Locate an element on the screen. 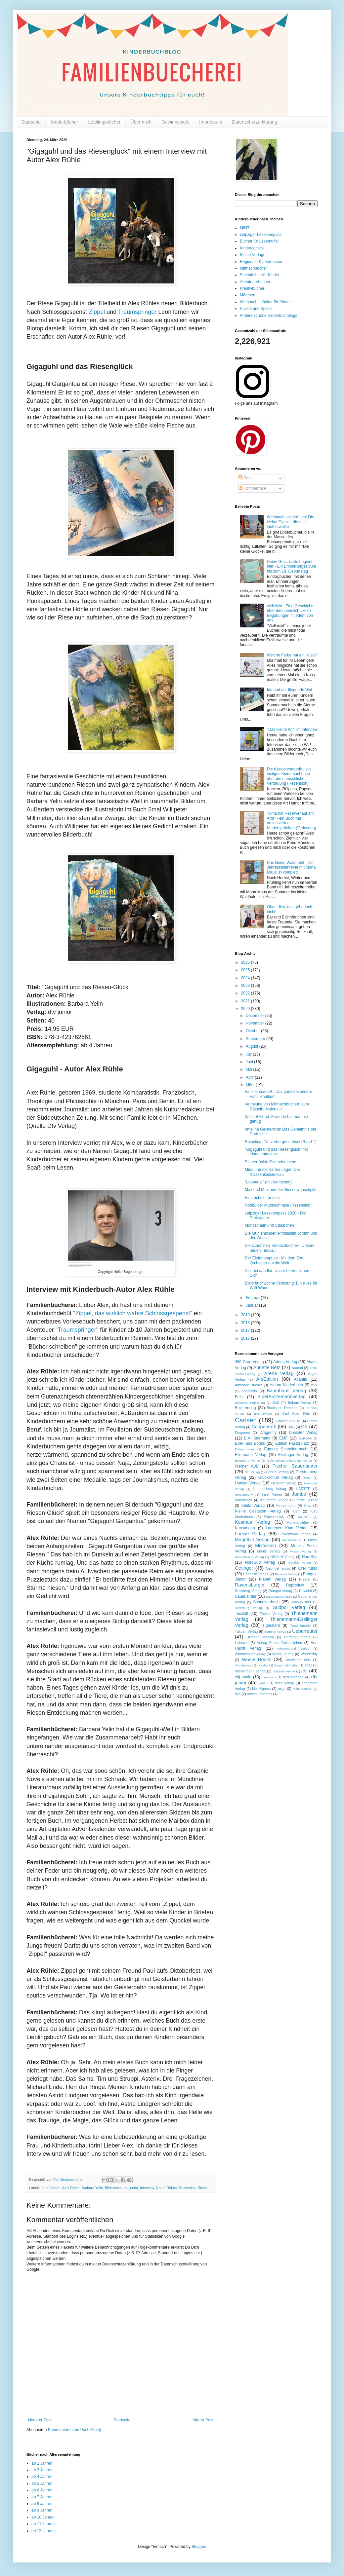 The image size is (344, 2576). Interview is located at coordinates (147, 2188).